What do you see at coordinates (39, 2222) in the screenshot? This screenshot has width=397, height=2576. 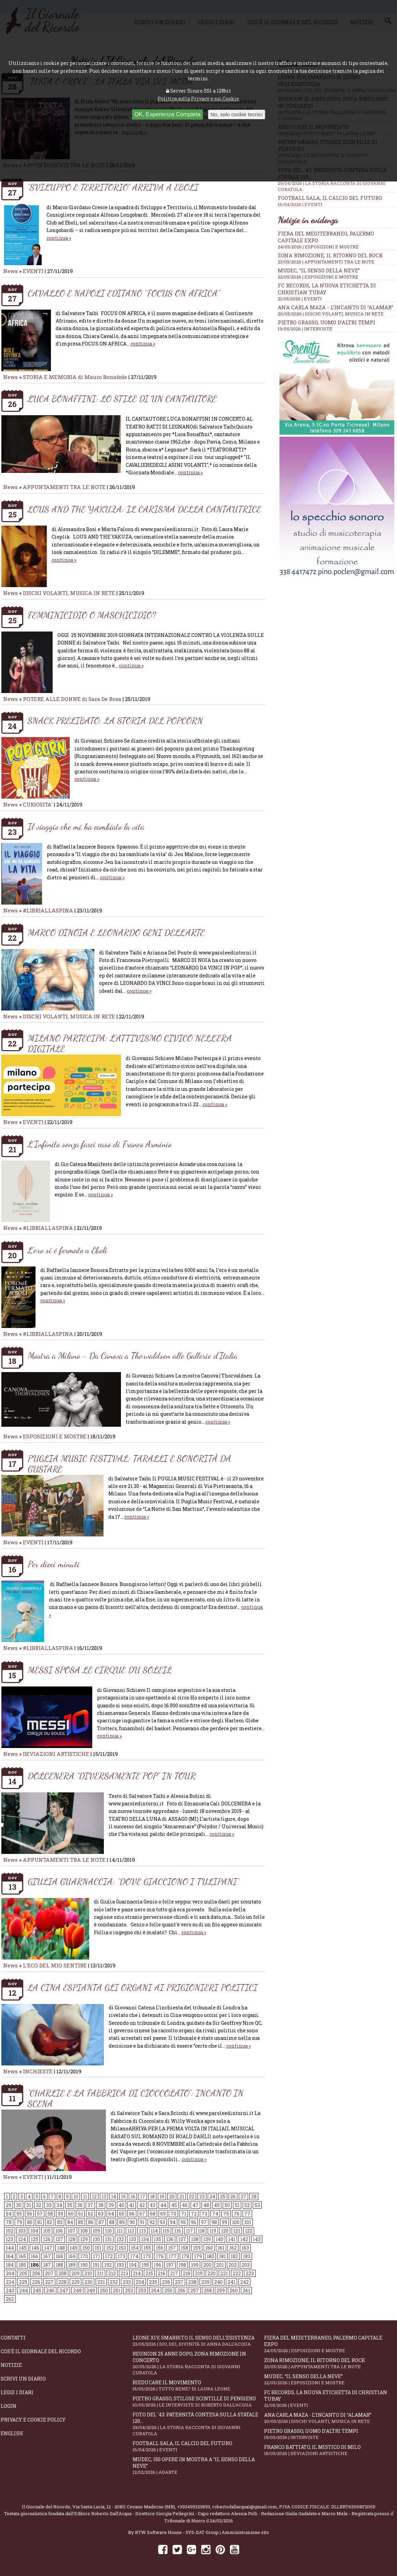 I see `81` at bounding box center [39, 2222].